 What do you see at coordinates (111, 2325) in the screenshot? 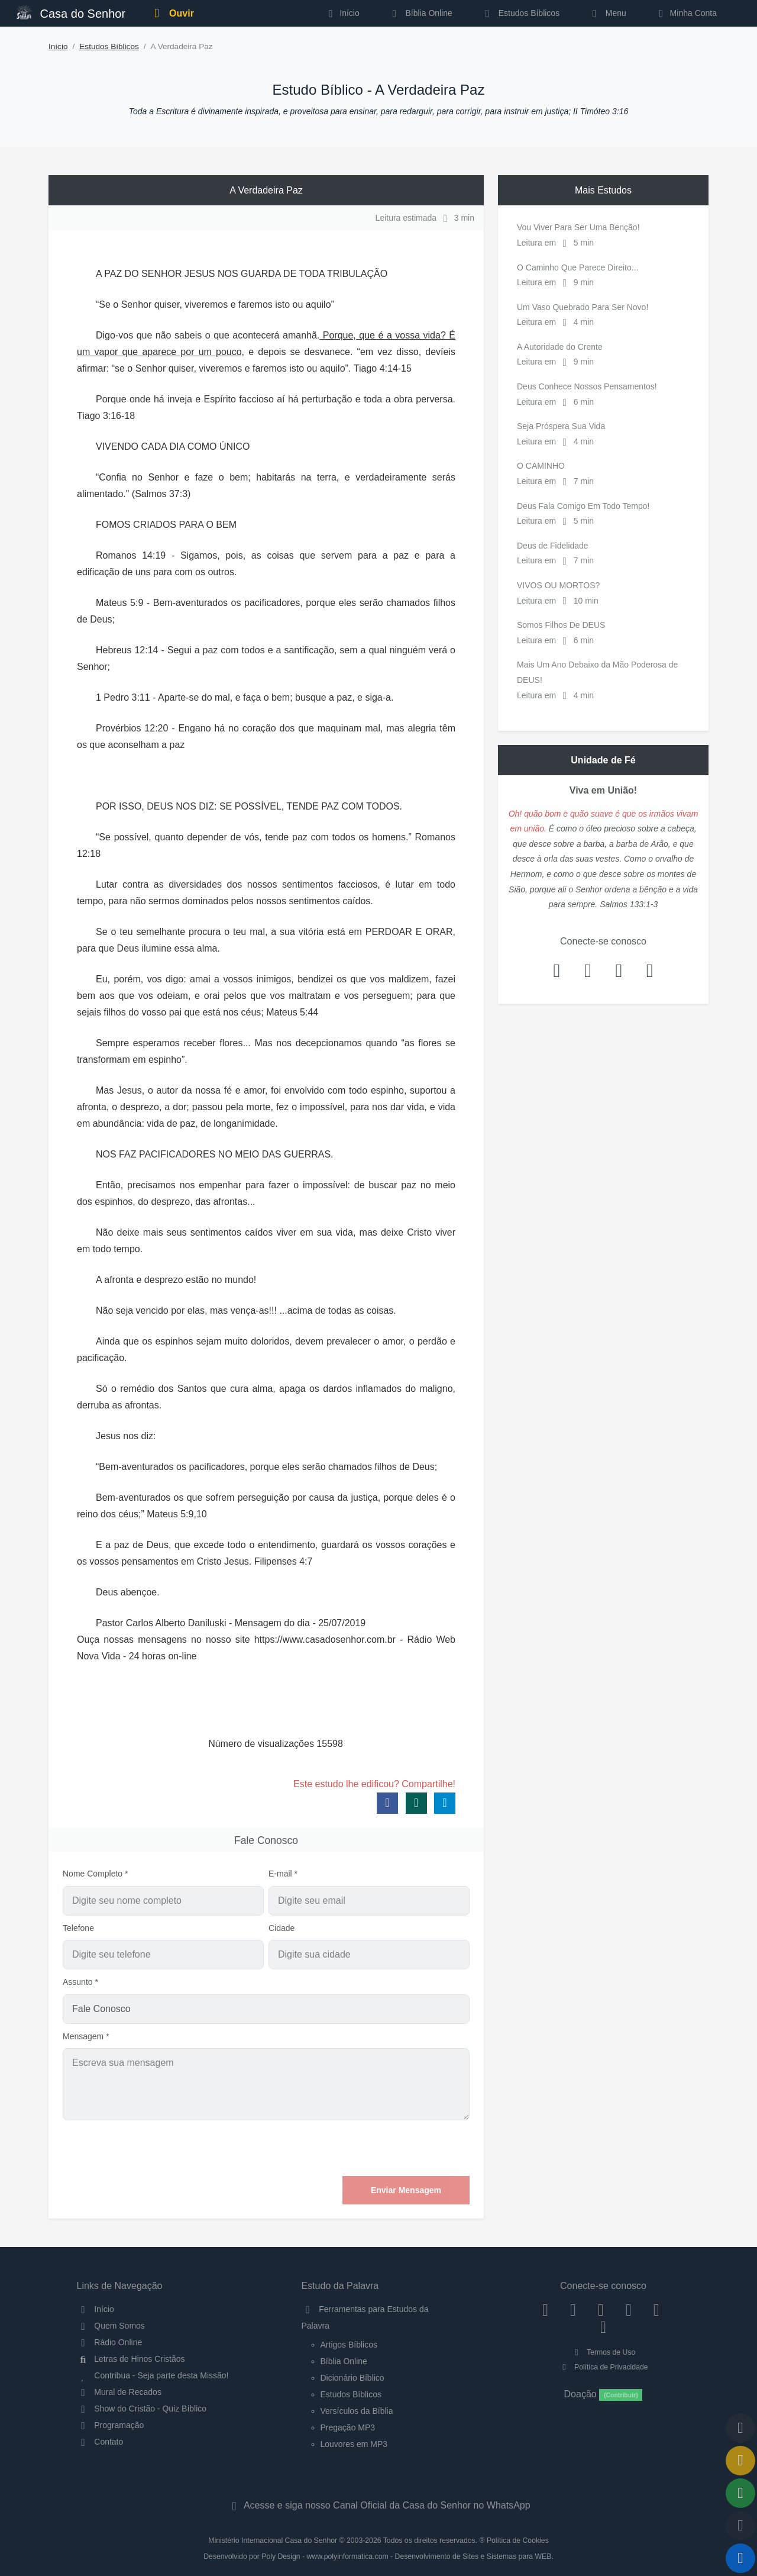
I see `Quem Somos` at bounding box center [111, 2325].